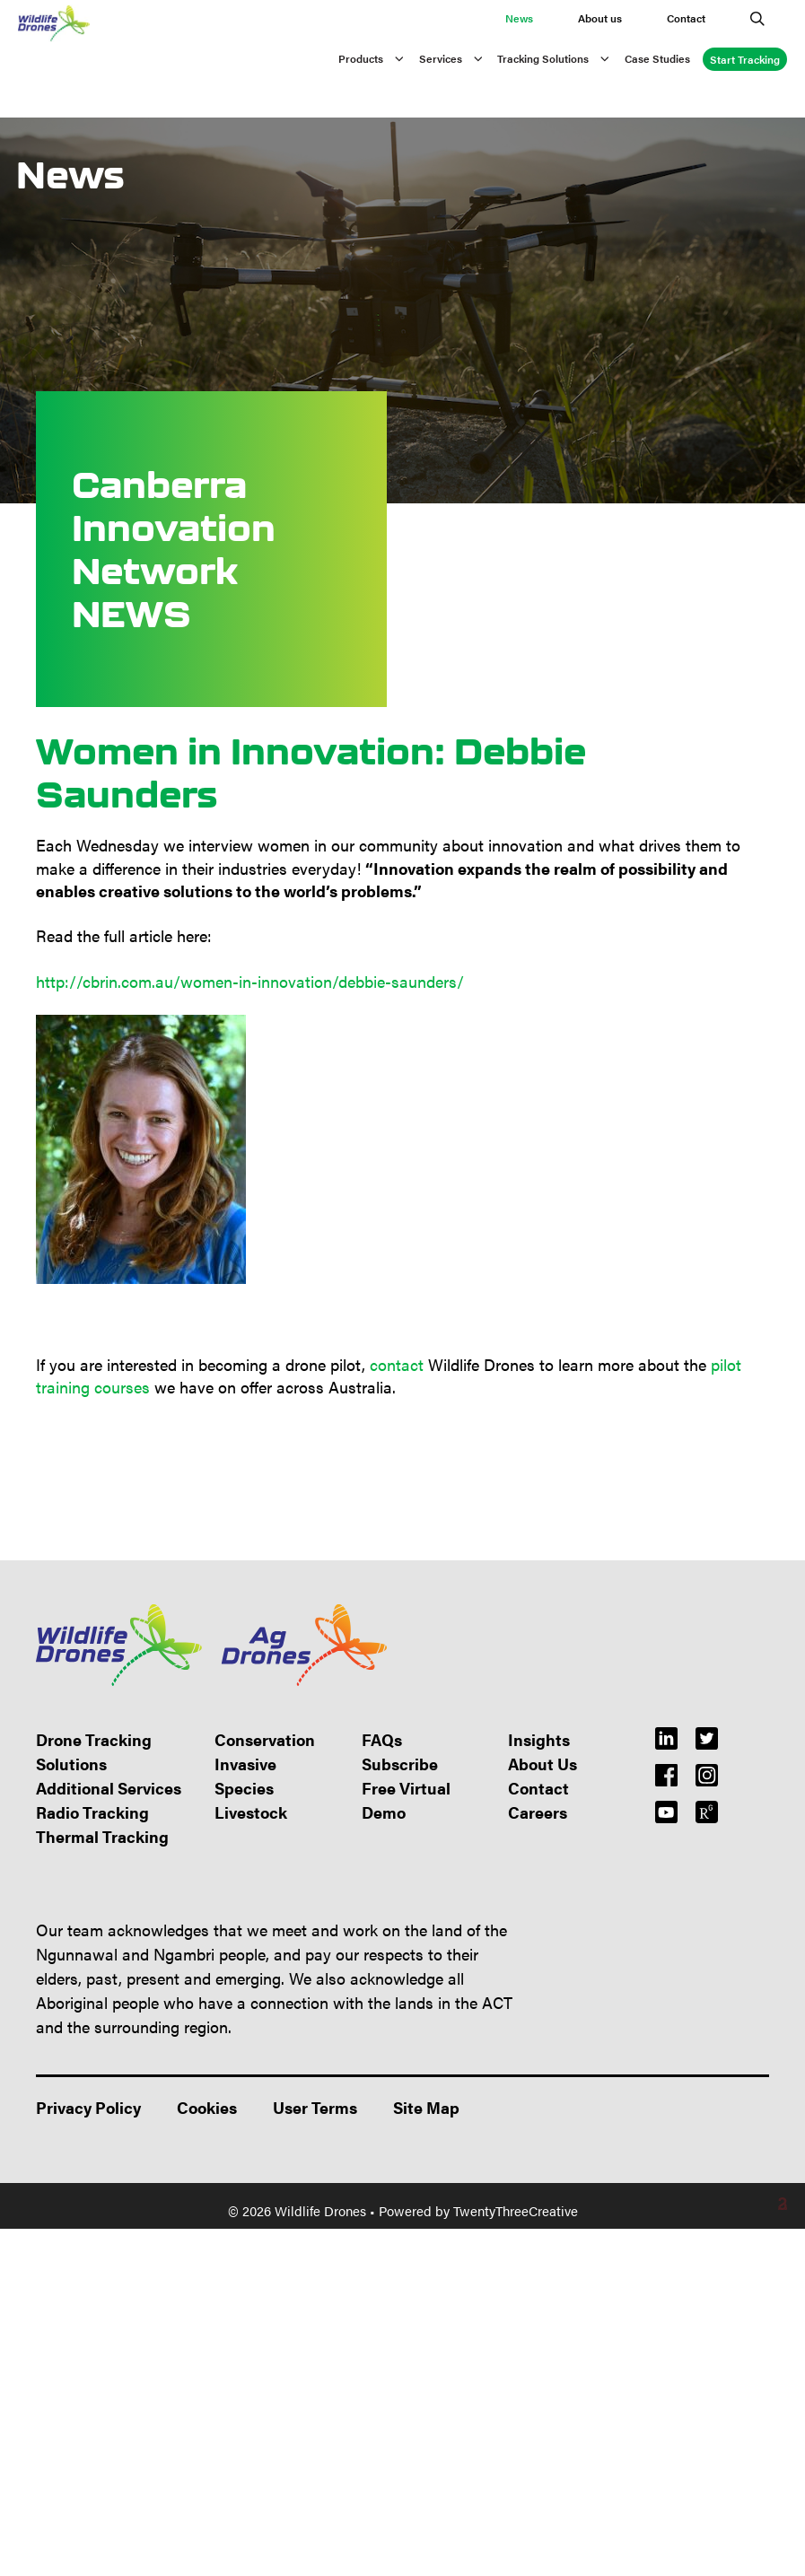  Describe the element at coordinates (102, 1836) in the screenshot. I see `Thermal Tracking` at that location.